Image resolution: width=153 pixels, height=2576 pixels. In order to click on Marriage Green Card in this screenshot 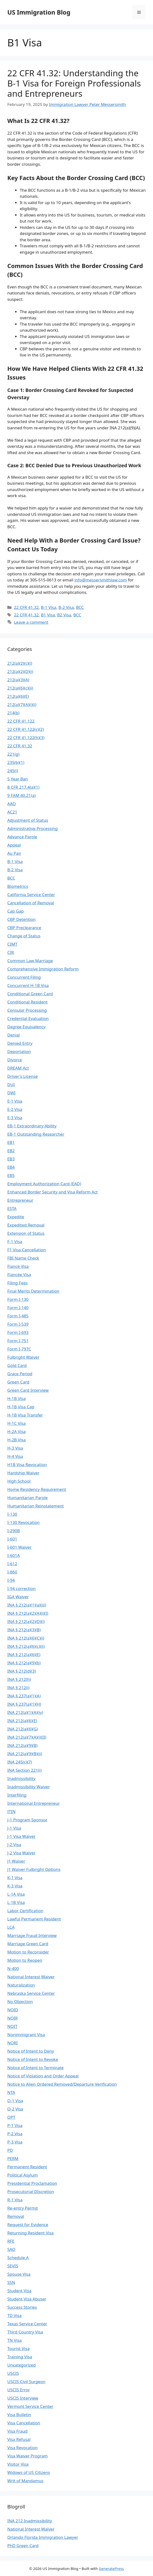, I will do `click(27, 1943)`.